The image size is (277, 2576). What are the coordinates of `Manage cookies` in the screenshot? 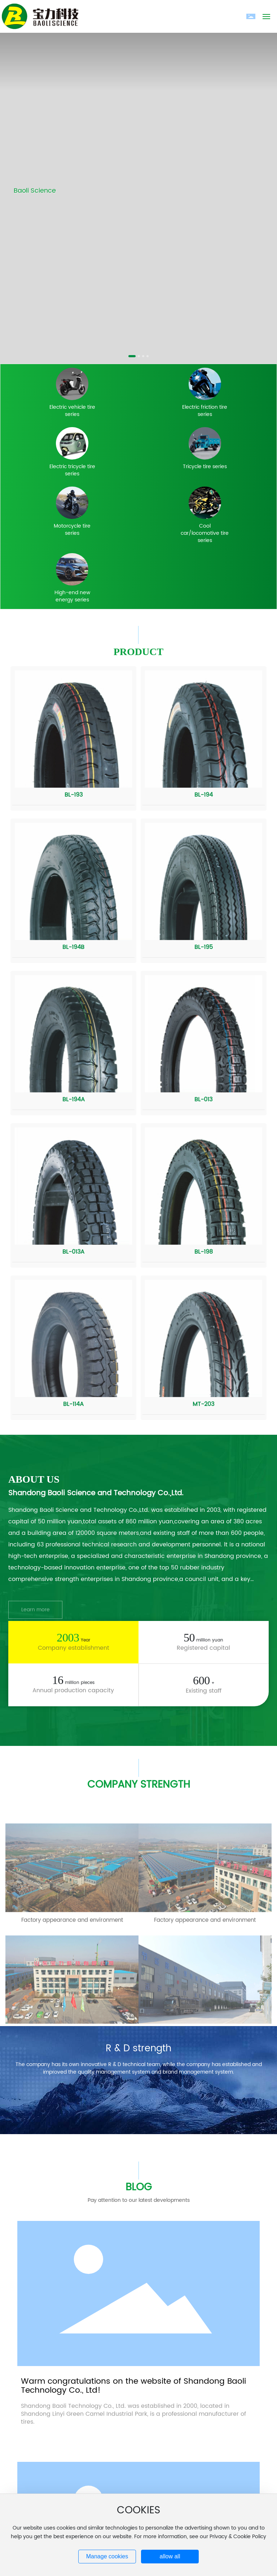 It's located at (107, 2556).